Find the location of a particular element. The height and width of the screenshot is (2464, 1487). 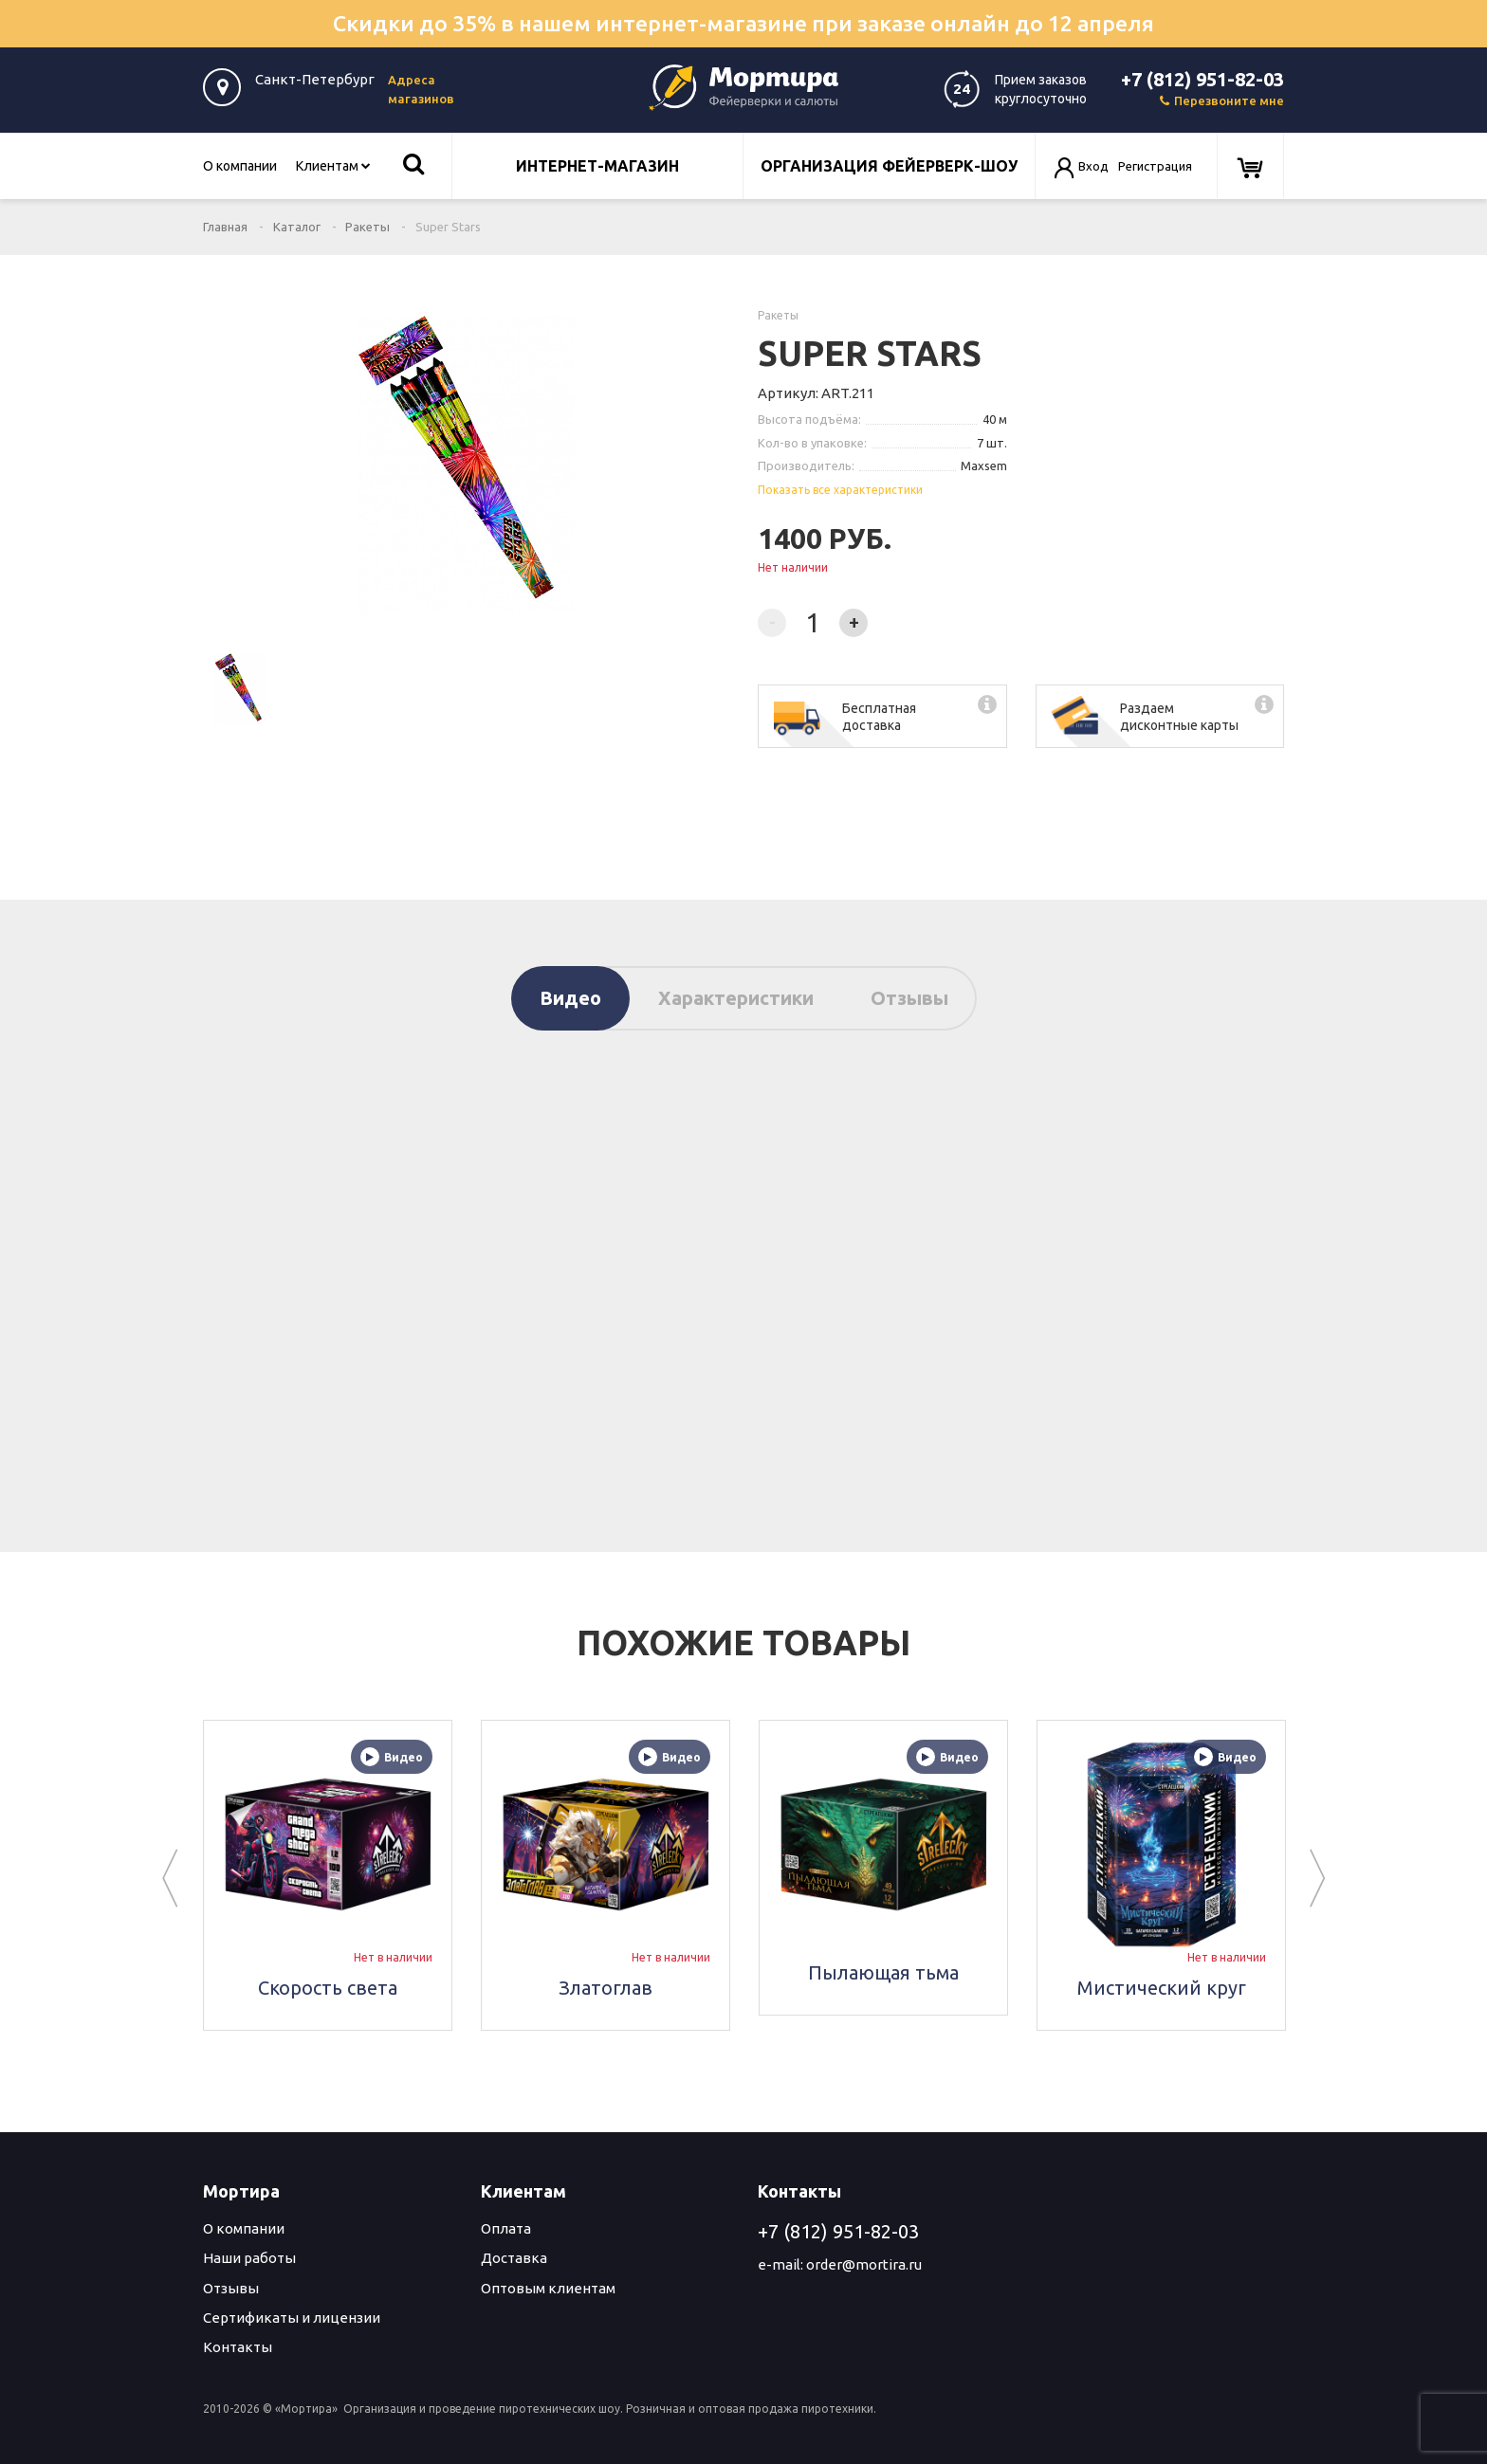

Санкт-Петербург is located at coordinates (315, 79).